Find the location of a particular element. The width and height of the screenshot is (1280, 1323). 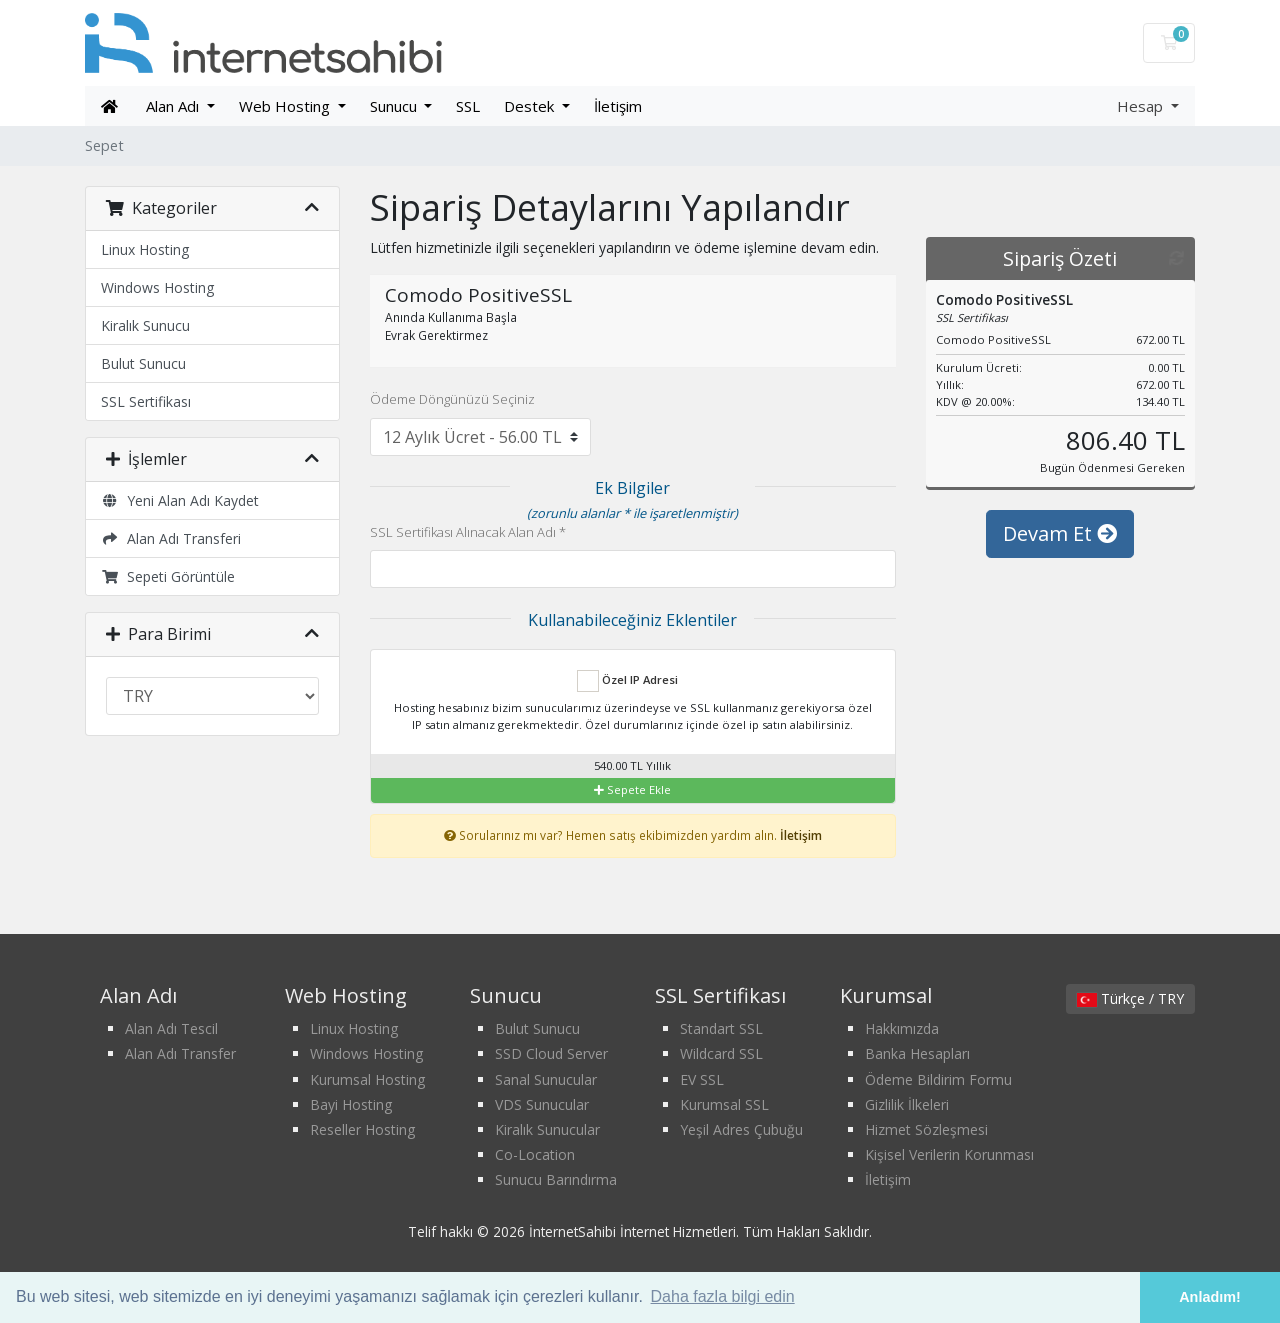

Hesap is located at coordinates (1142, 106).